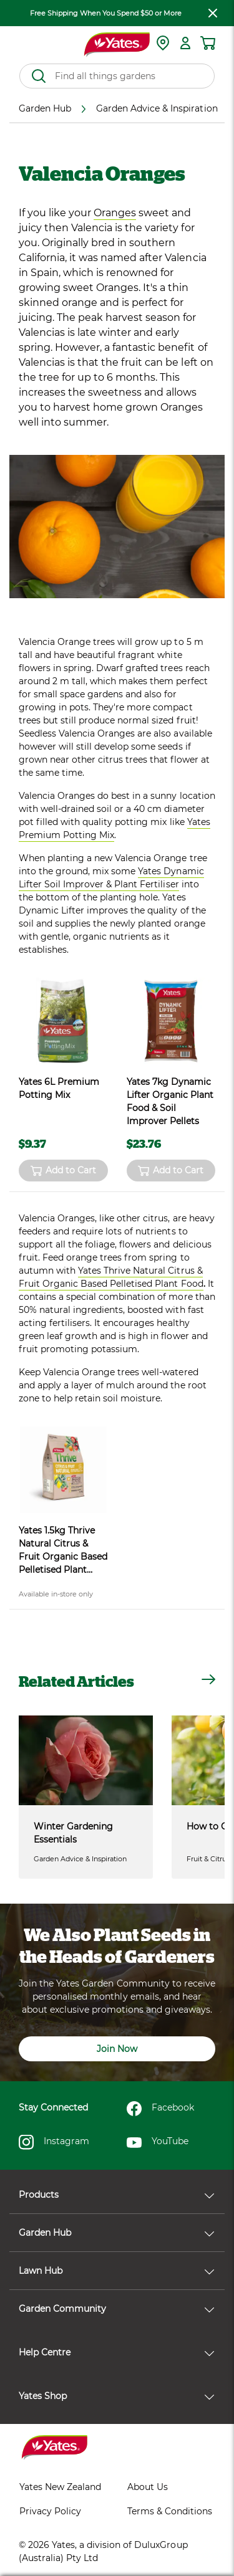 This screenshot has width=234, height=2576. Describe the element at coordinates (117, 2396) in the screenshot. I see `Yates Shop` at that location.